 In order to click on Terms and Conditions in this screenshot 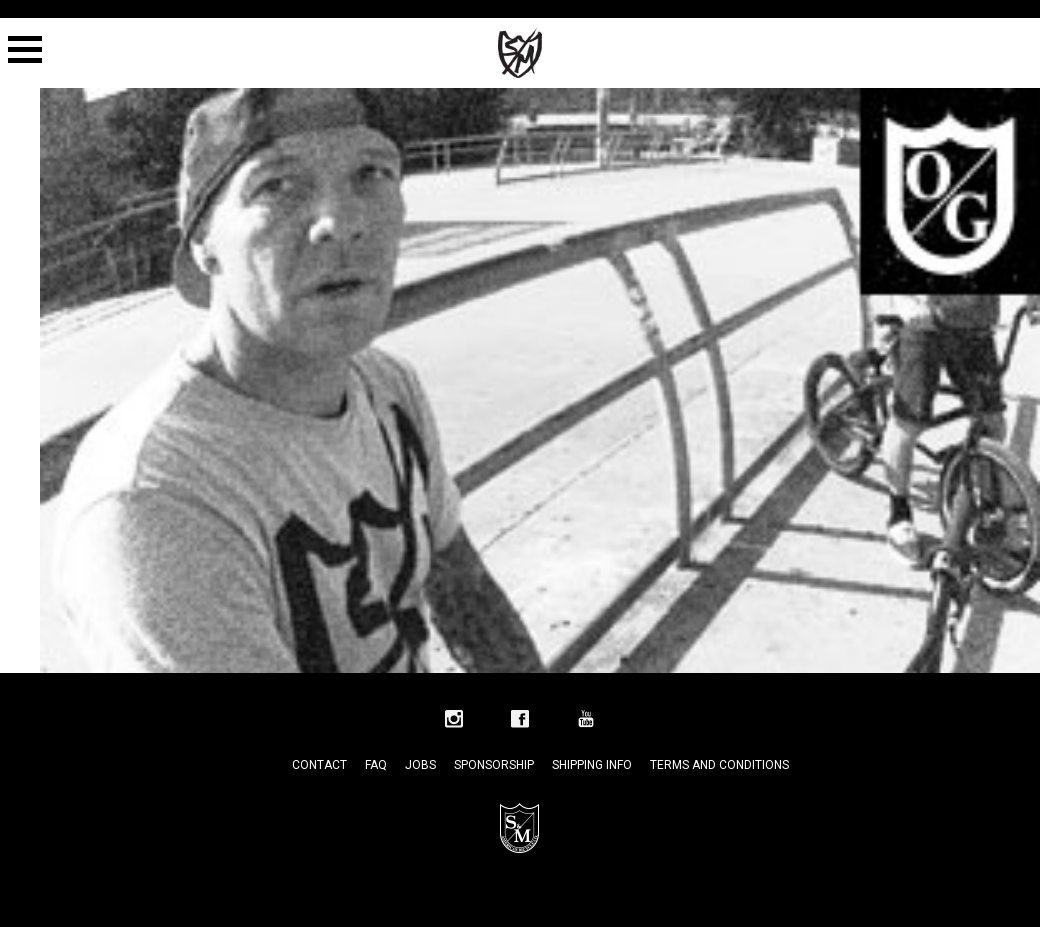, I will do `click(719, 765)`.